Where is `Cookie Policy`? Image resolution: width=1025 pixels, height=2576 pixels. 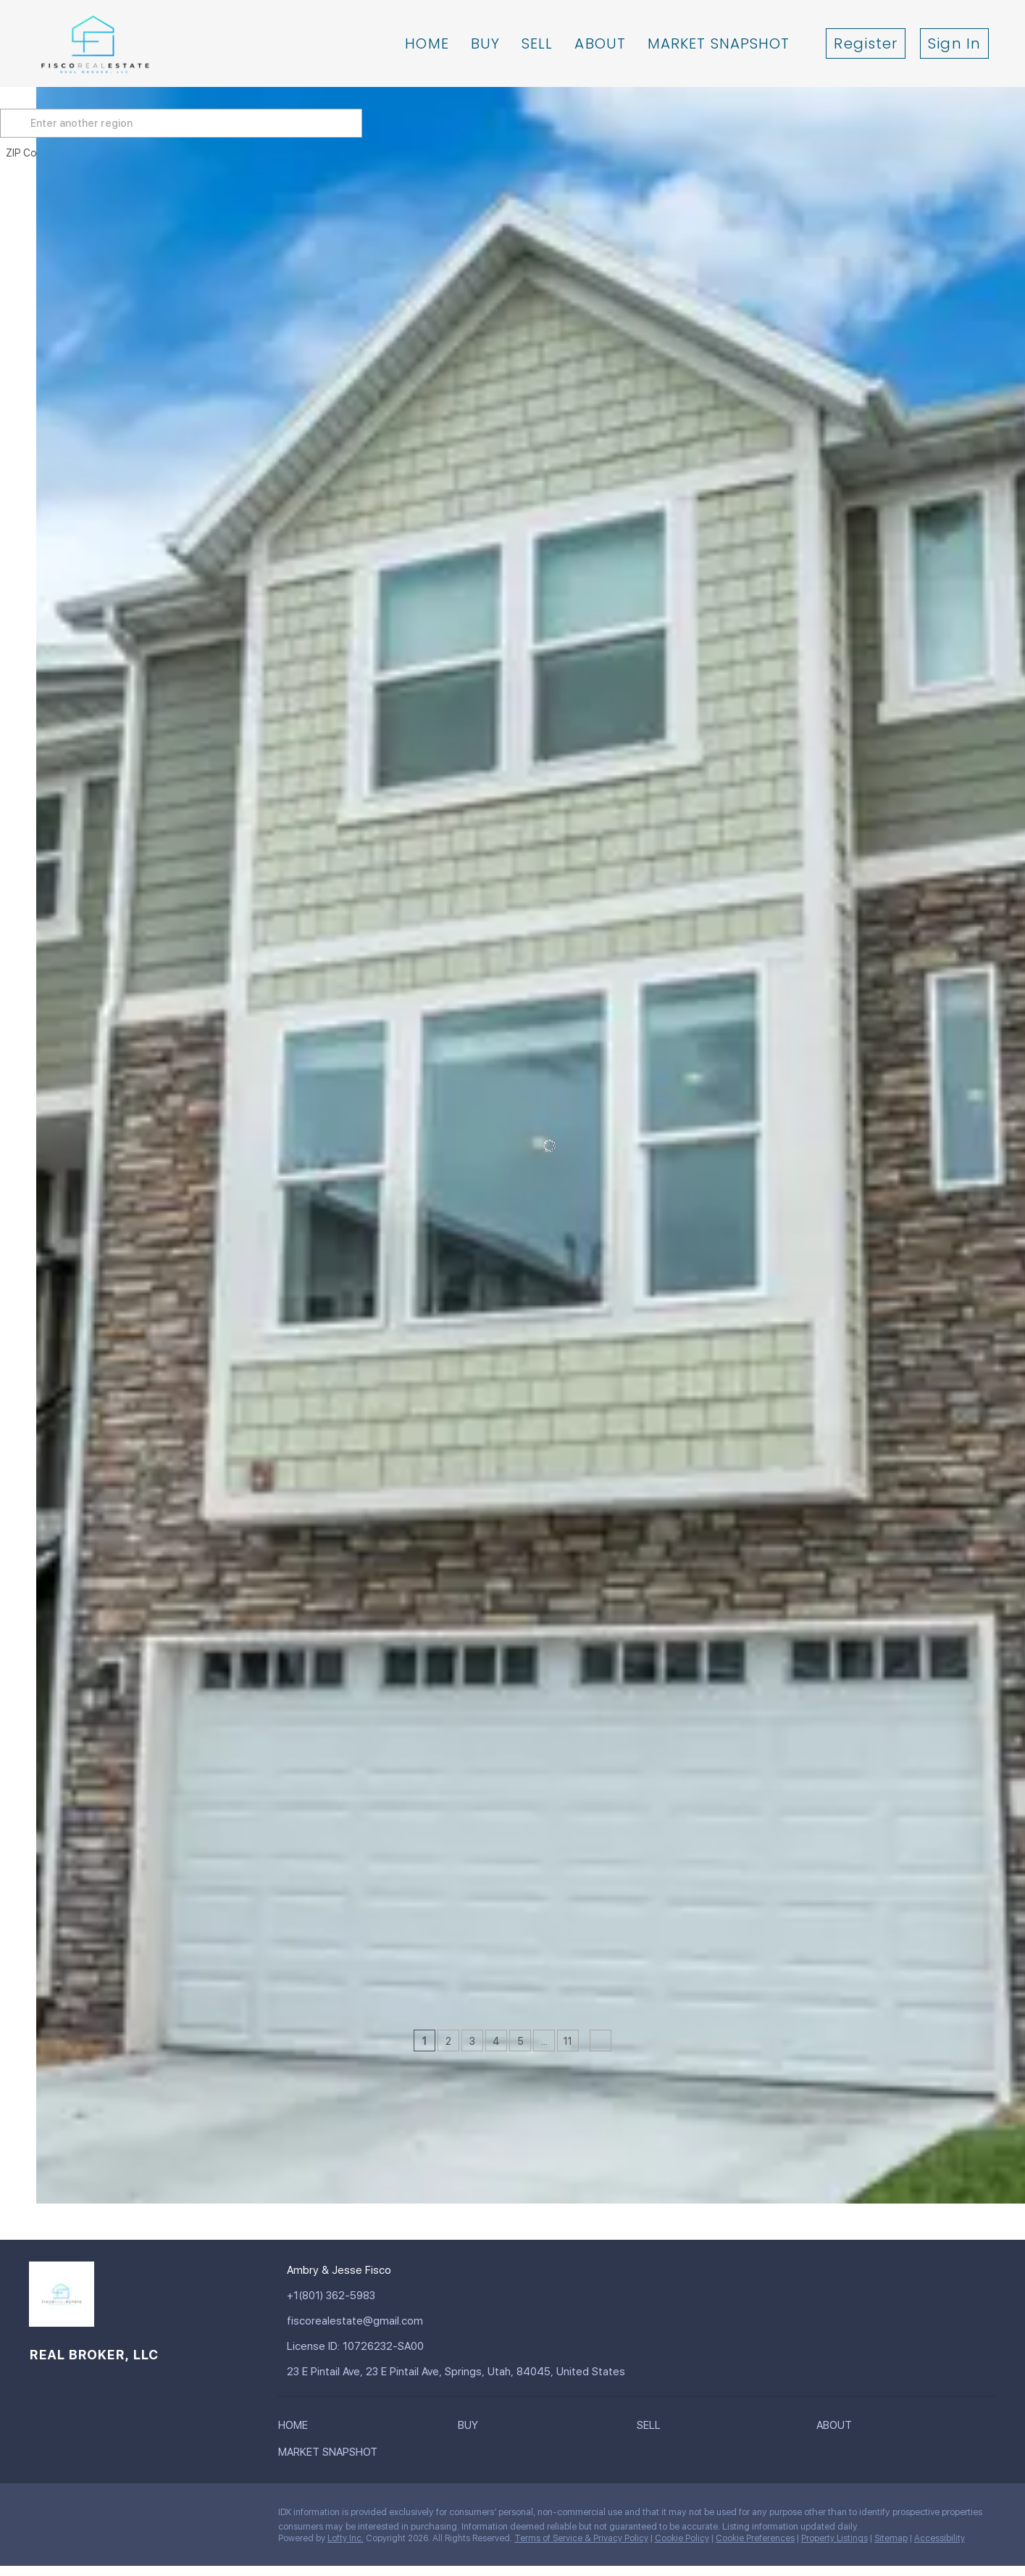 Cookie Policy is located at coordinates (682, 2538).